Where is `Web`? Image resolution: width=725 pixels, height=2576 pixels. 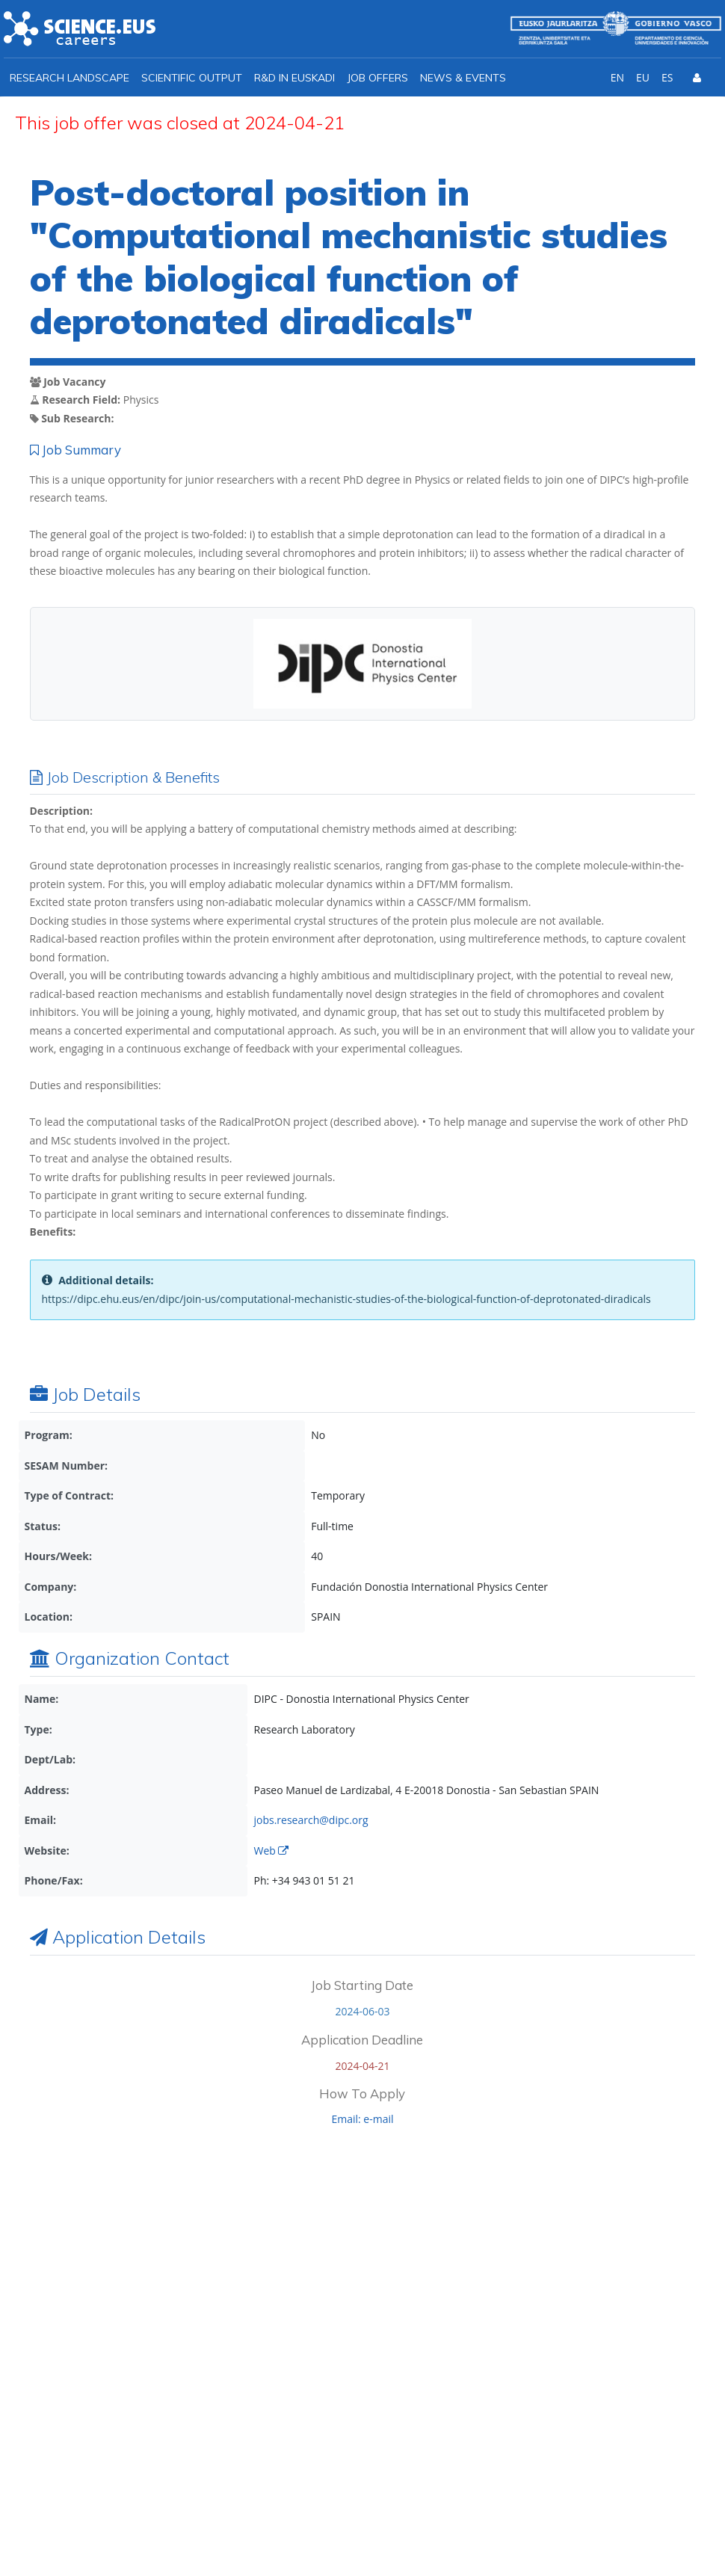
Web is located at coordinates (271, 1850).